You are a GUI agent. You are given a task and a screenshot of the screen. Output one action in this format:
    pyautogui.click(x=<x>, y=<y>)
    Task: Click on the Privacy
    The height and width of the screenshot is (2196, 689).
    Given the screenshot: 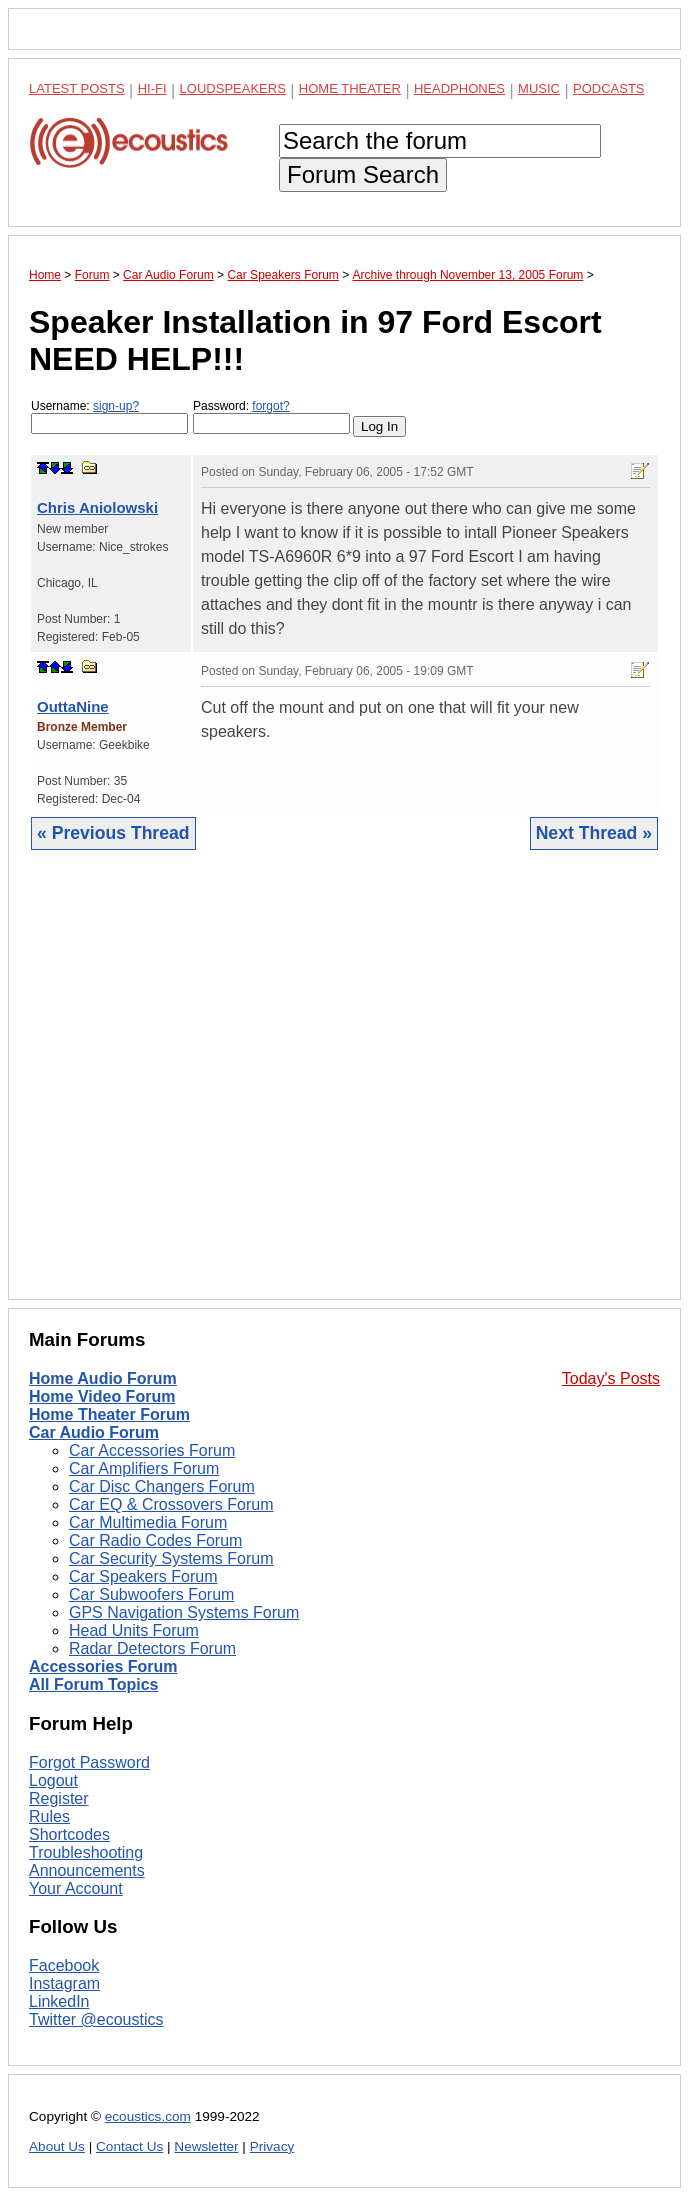 What is the action you would take?
    pyautogui.click(x=272, y=2146)
    